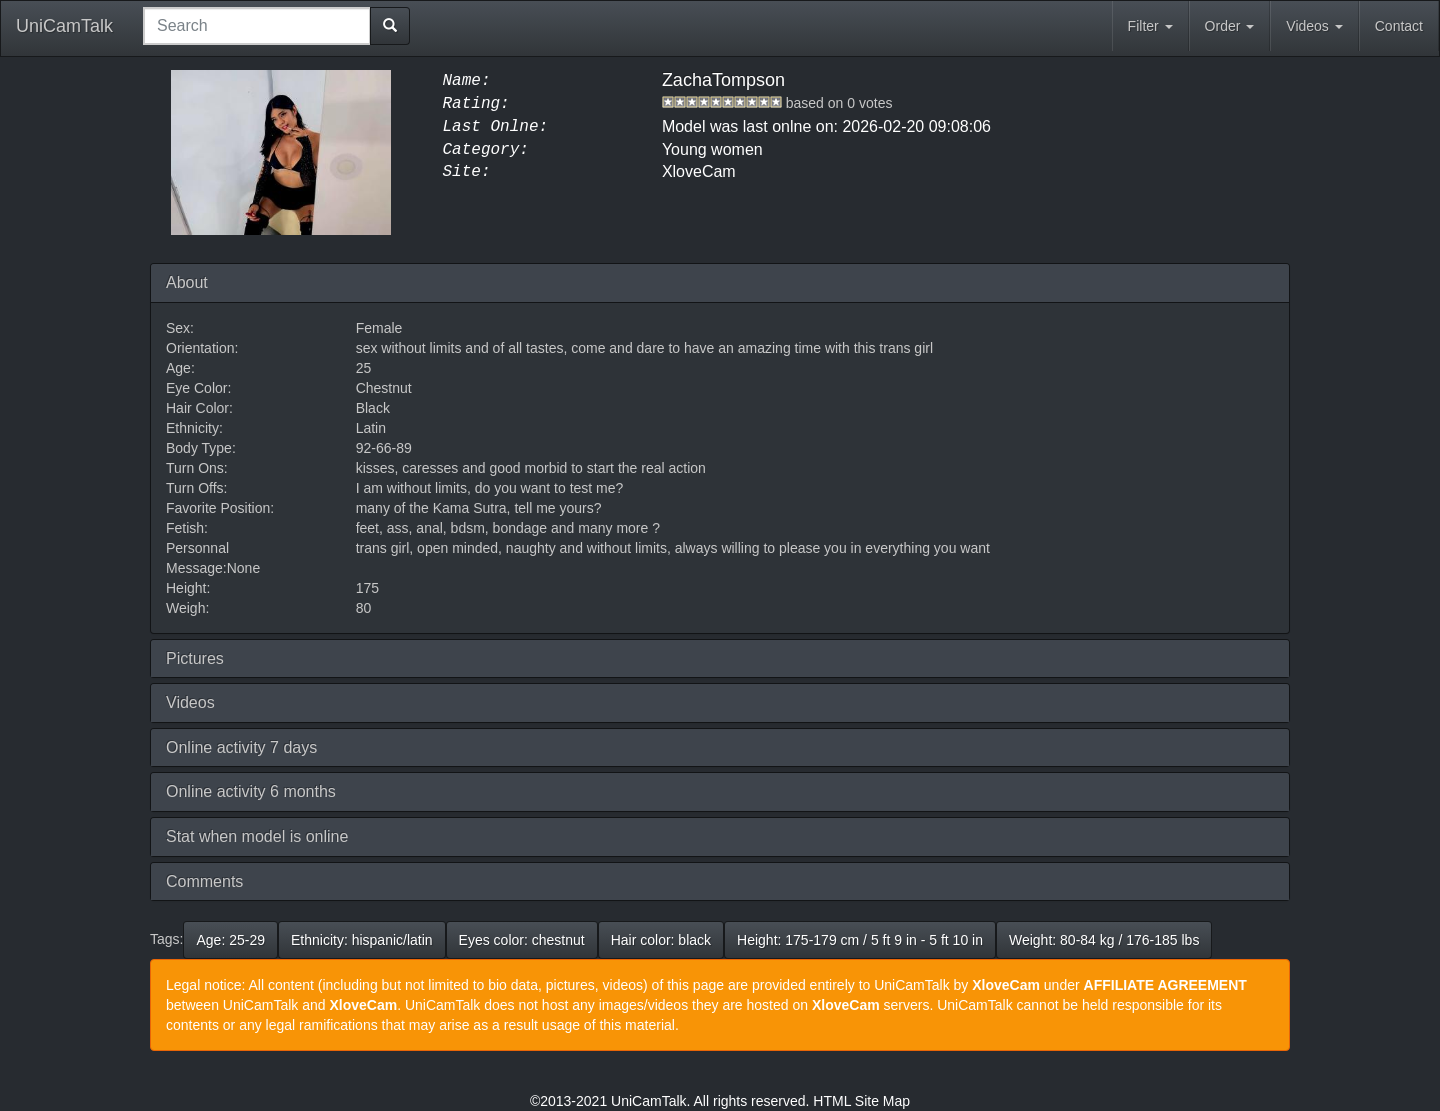 This screenshot has height=1111, width=1440. What do you see at coordinates (257, 836) in the screenshot?
I see `Stat when model is online` at bounding box center [257, 836].